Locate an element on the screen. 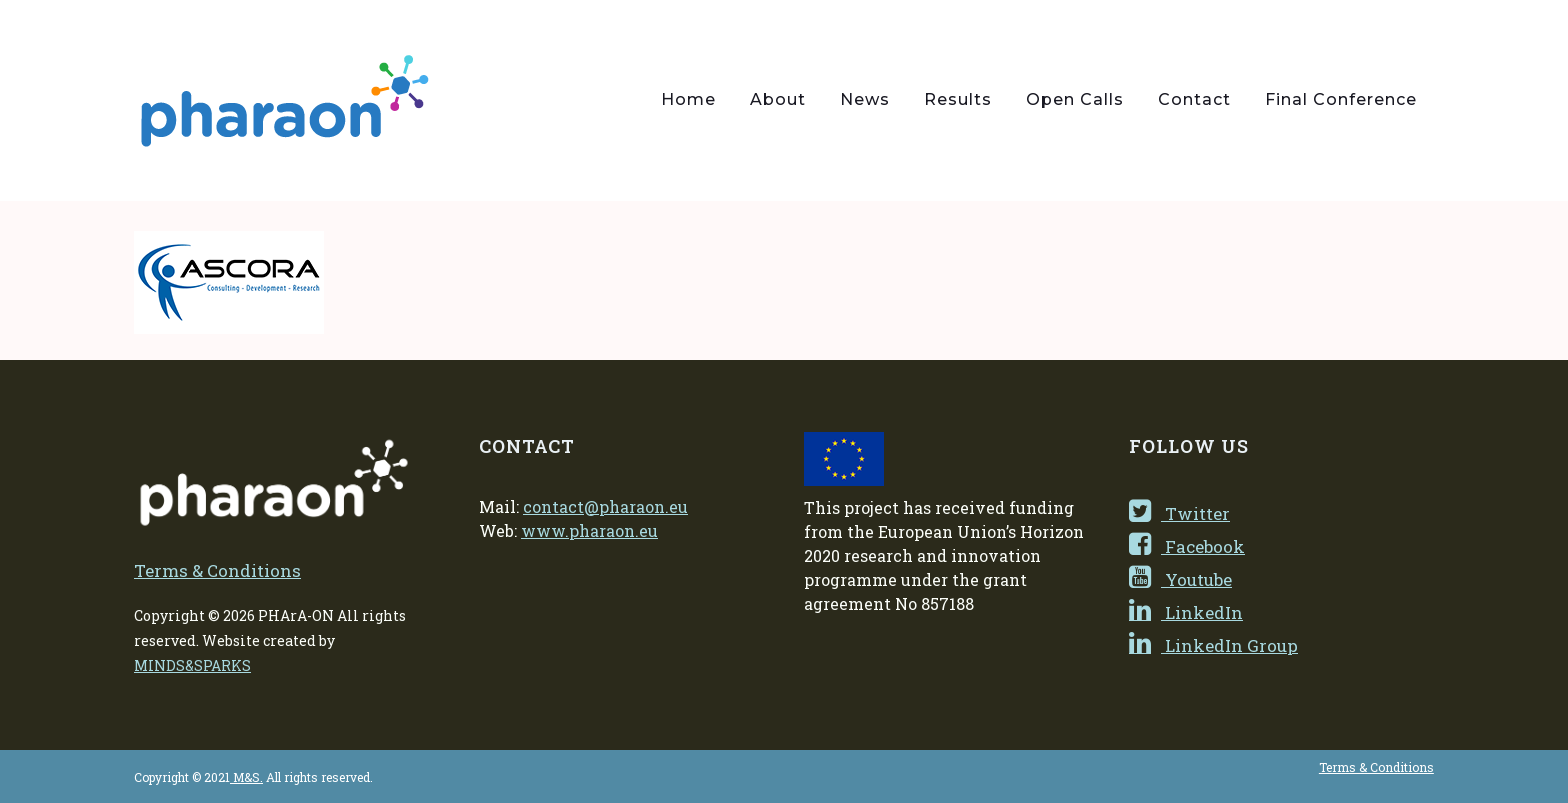 This screenshot has height=803, width=1568. www.pharaon.eu is located at coordinates (589, 530).